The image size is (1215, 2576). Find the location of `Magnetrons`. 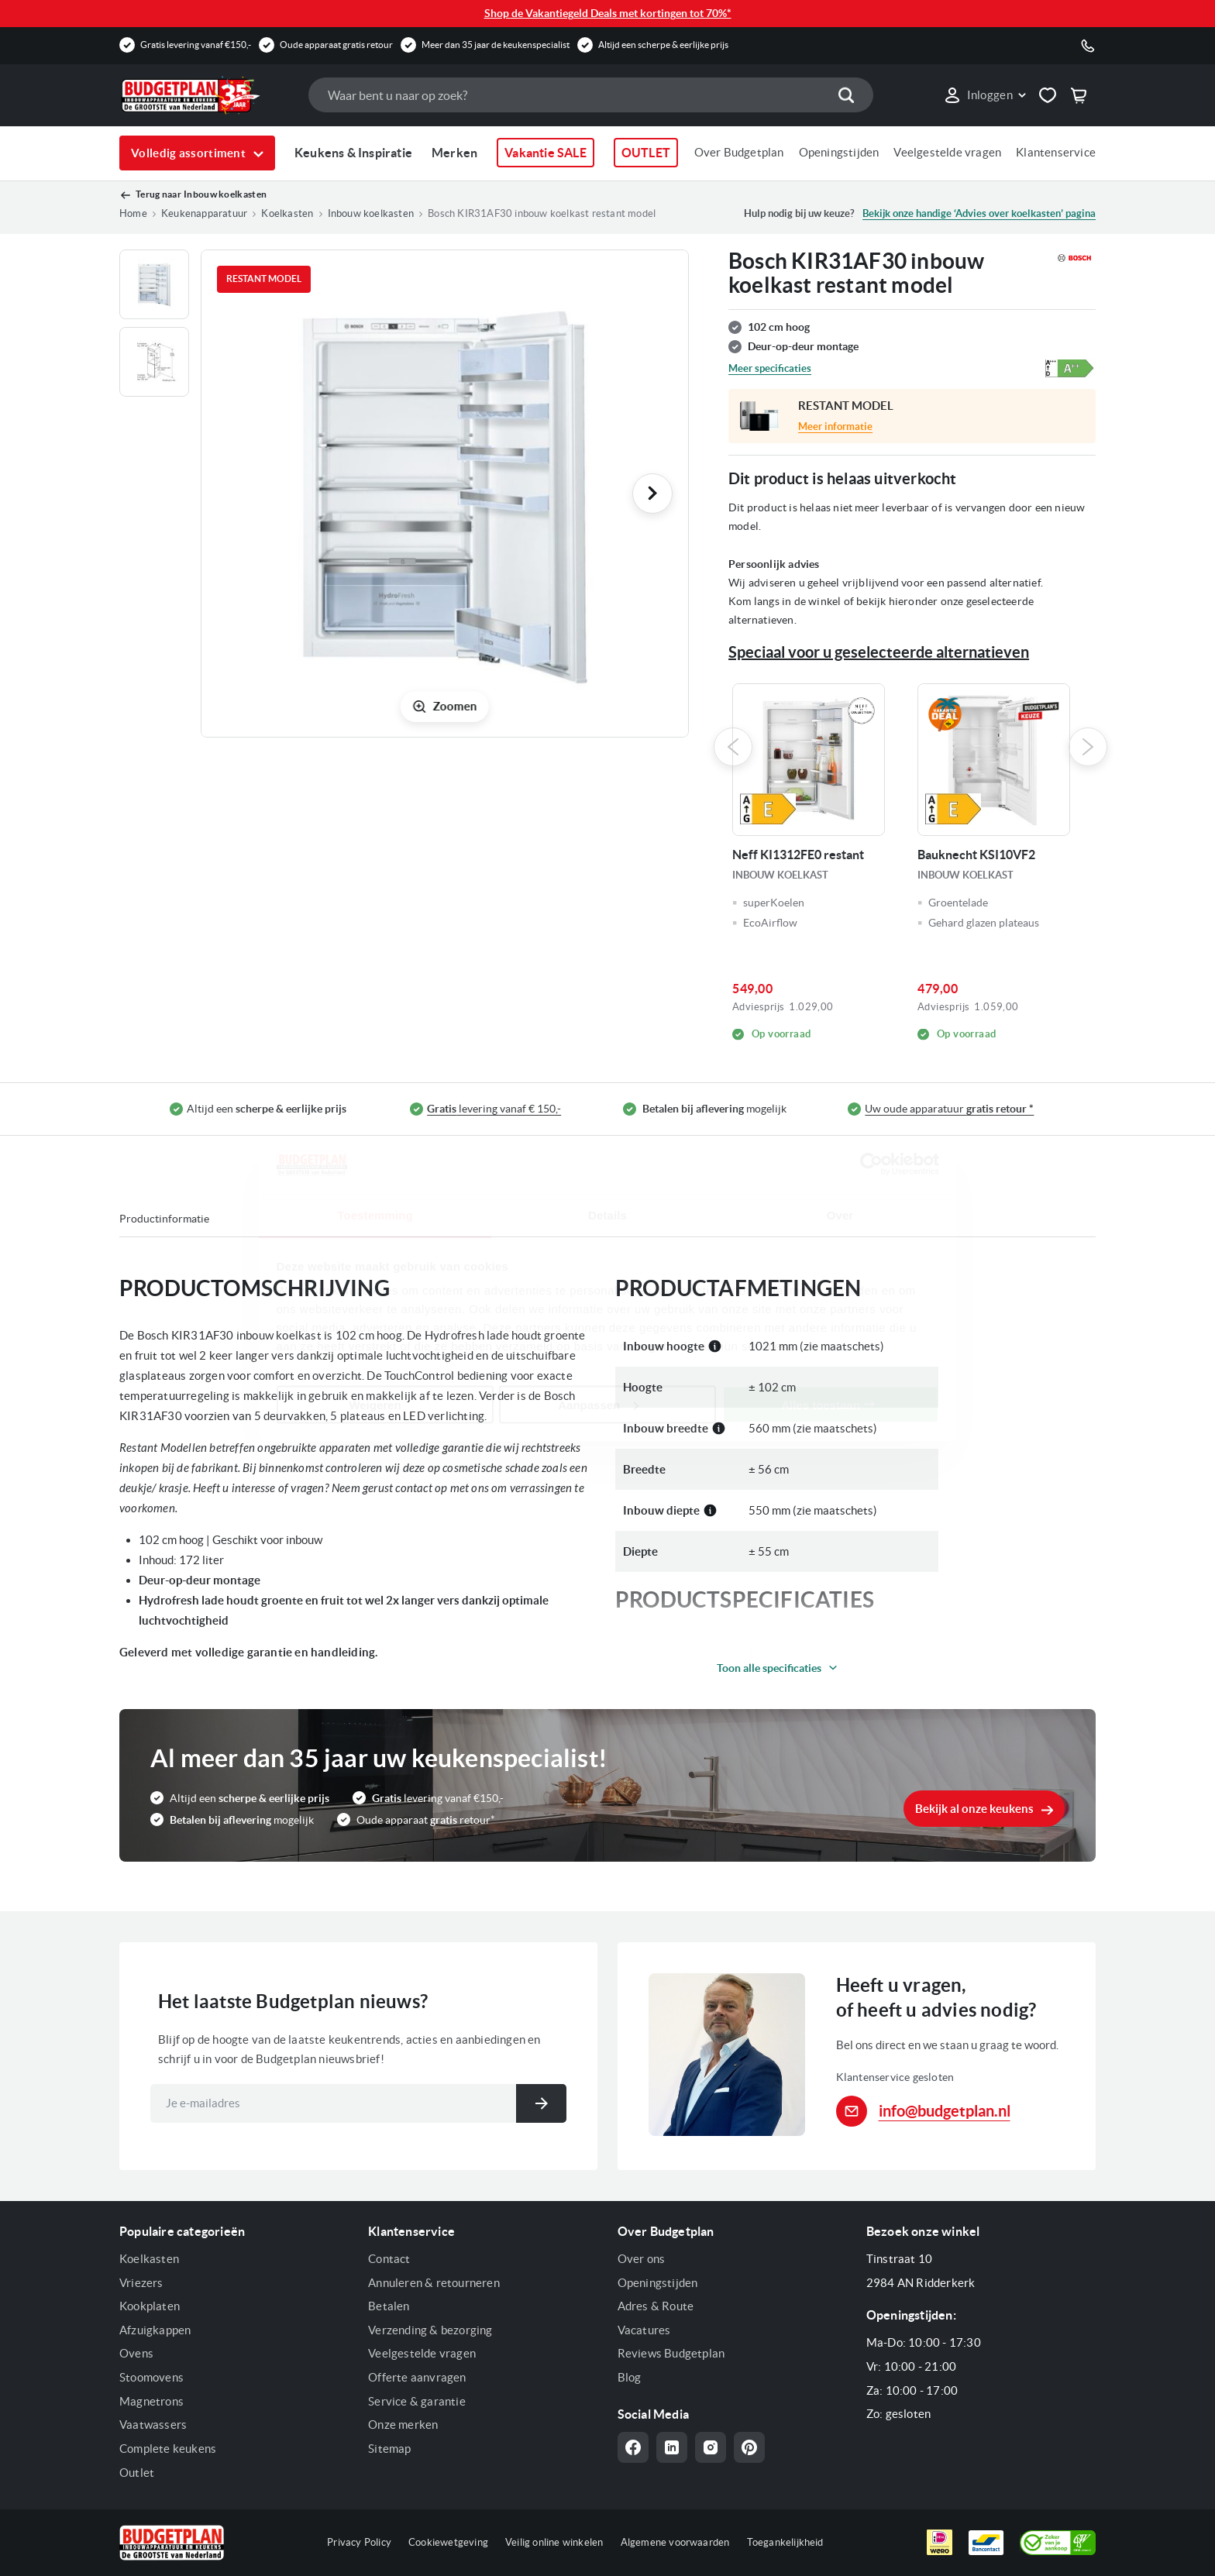

Magnetrons is located at coordinates (151, 2401).